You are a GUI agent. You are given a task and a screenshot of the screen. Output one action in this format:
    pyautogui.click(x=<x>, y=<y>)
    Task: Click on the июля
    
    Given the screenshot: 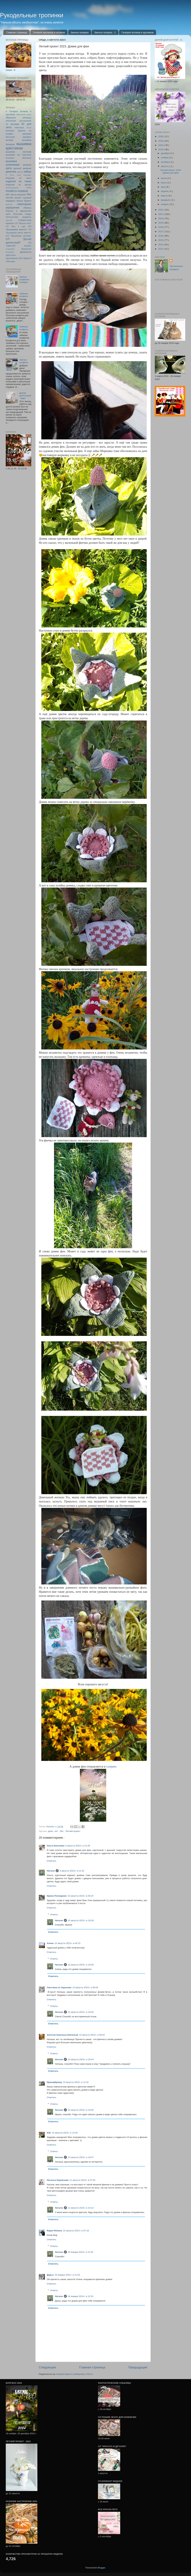 What is the action you would take?
    pyautogui.click(x=164, y=178)
    